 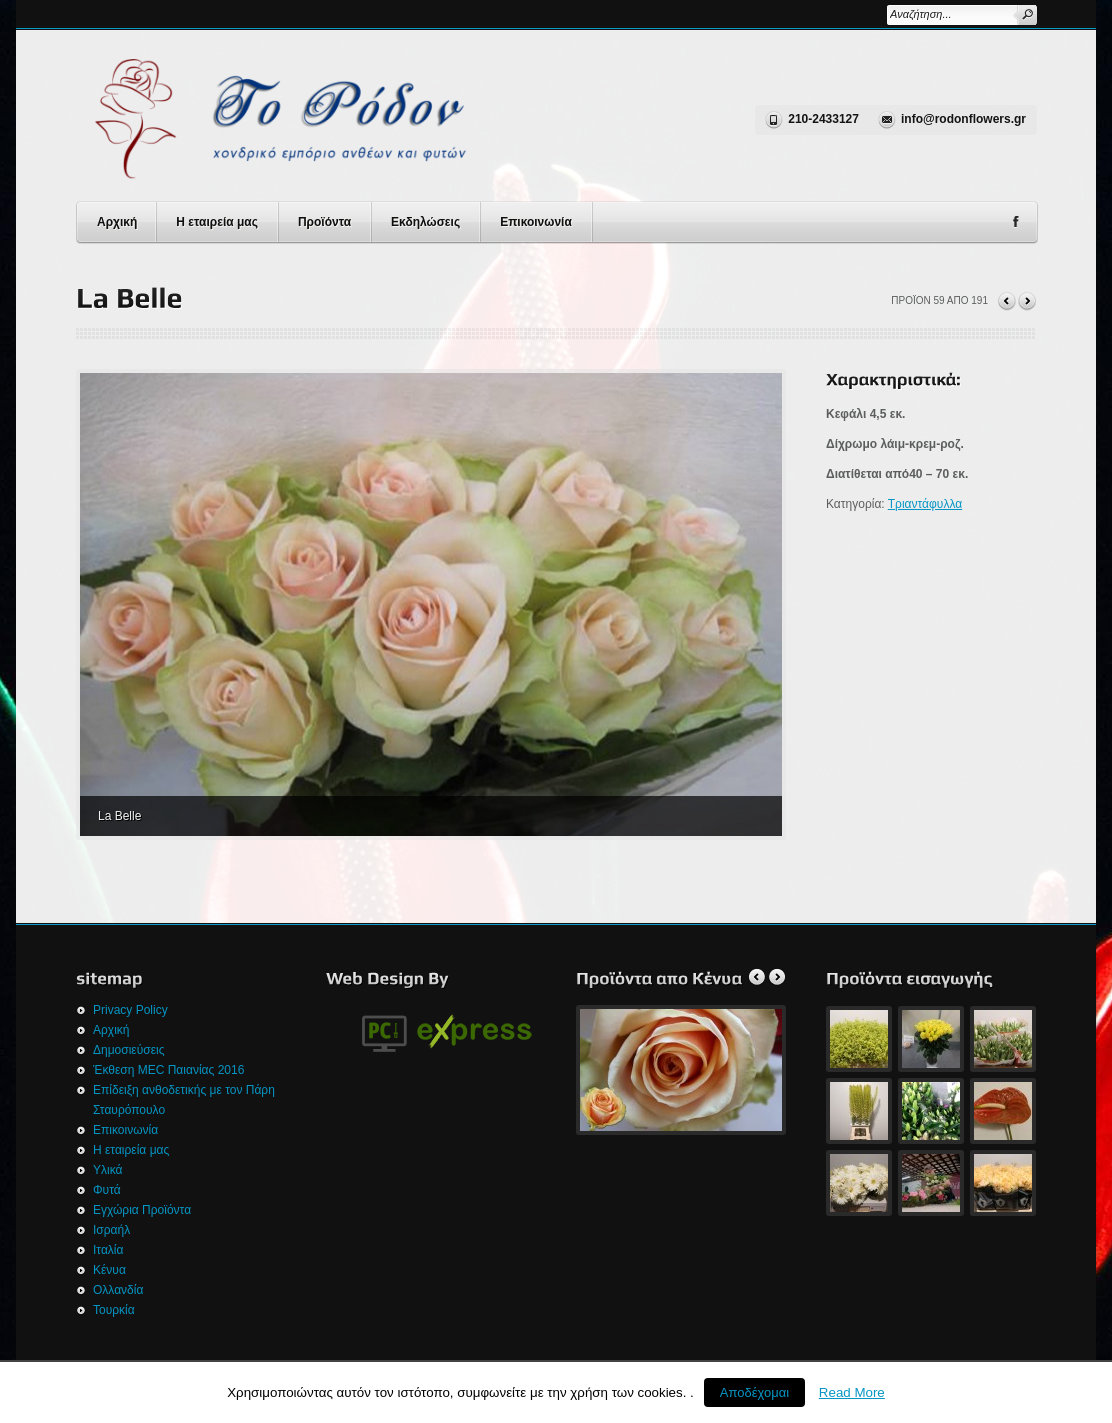 I want to click on Η εταιρεία μας, so click(x=217, y=222).